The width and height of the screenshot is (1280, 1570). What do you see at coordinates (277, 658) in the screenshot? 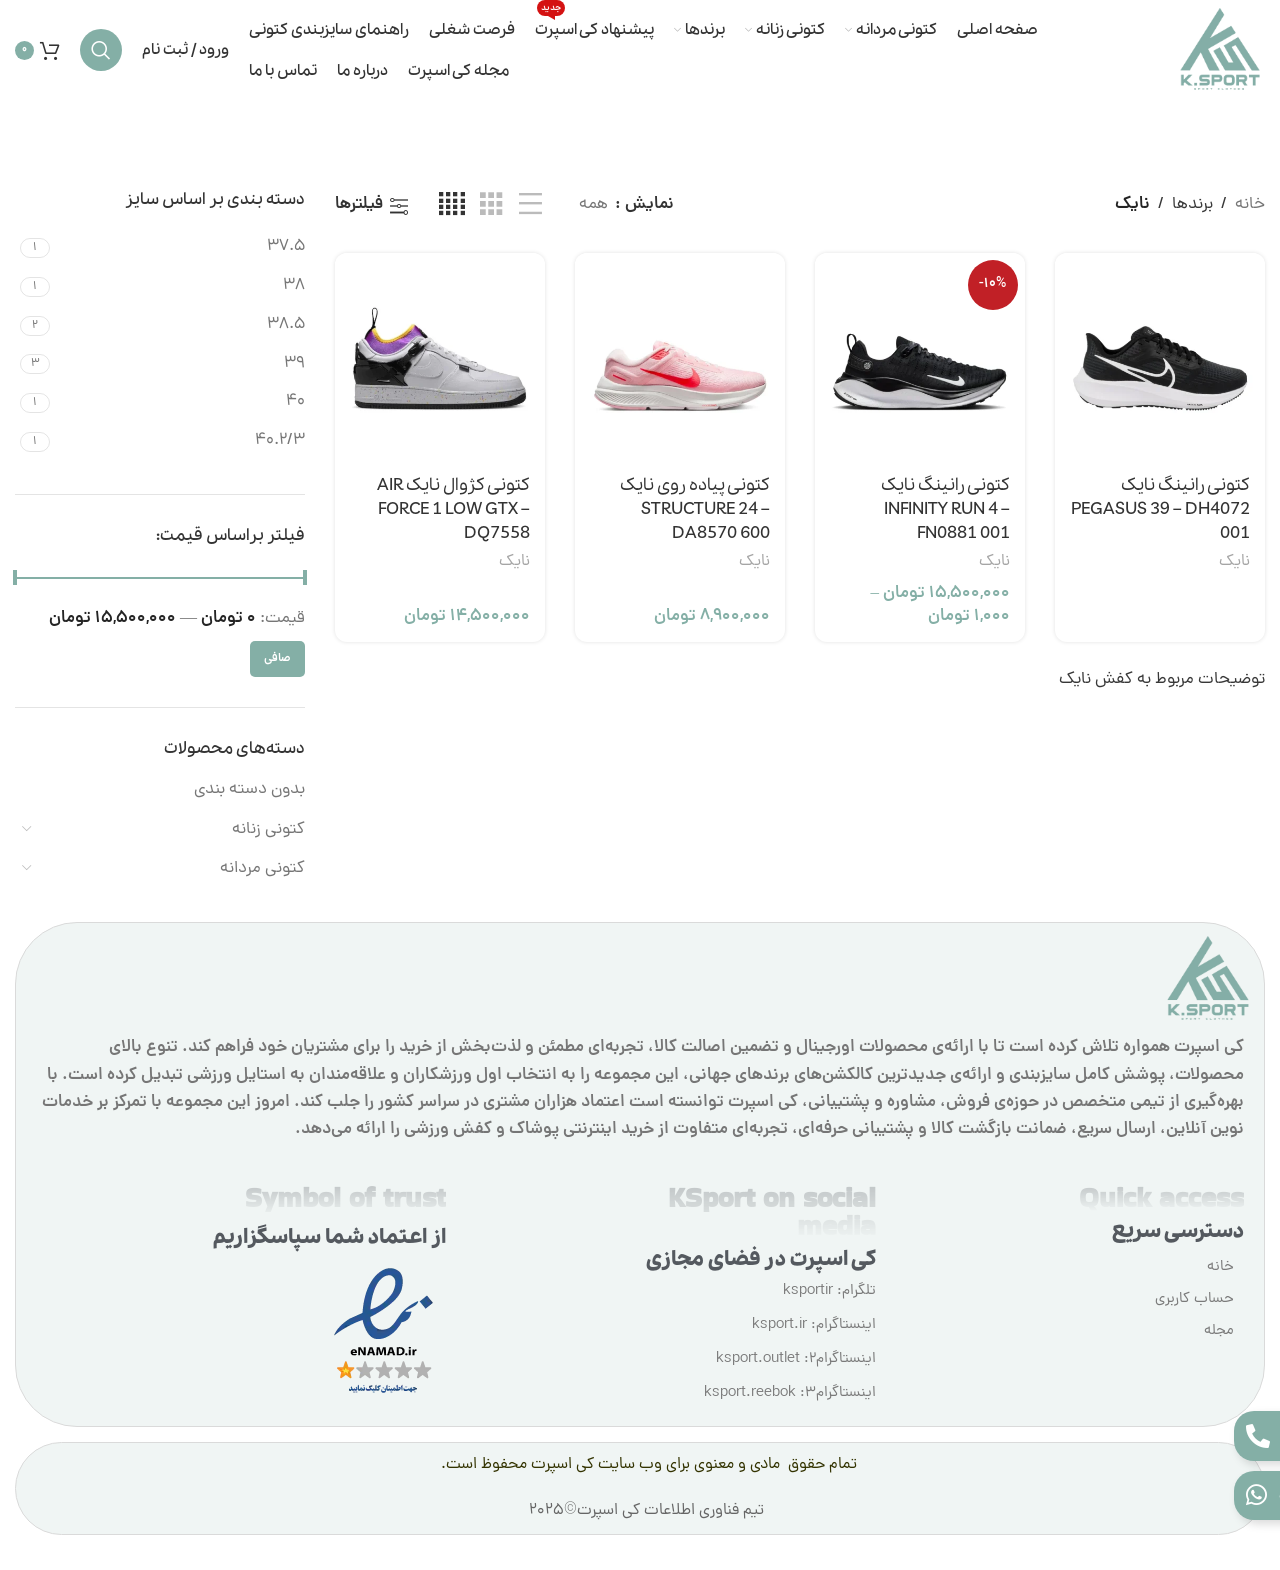
I see `صافی` at bounding box center [277, 658].